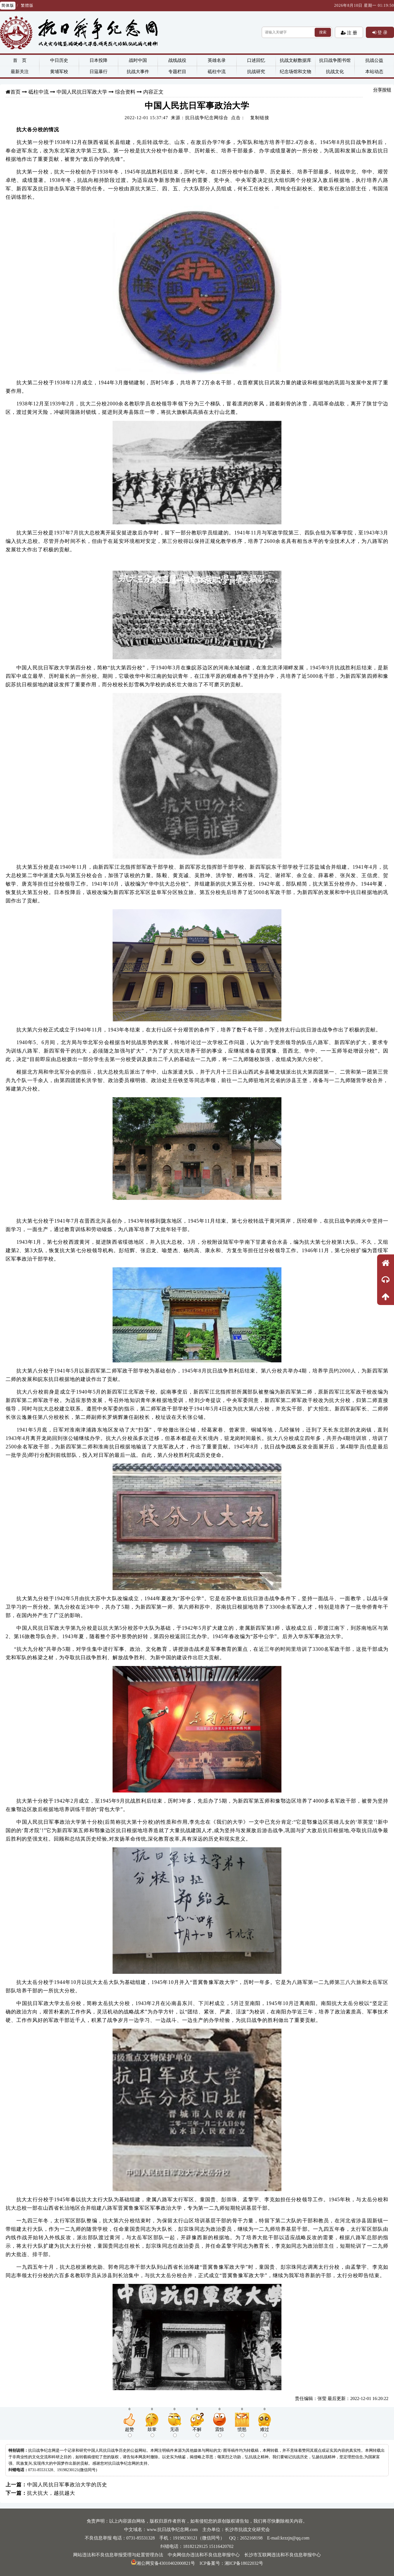  Describe the element at coordinates (217, 71) in the screenshot. I see `砥柱中流` at that location.